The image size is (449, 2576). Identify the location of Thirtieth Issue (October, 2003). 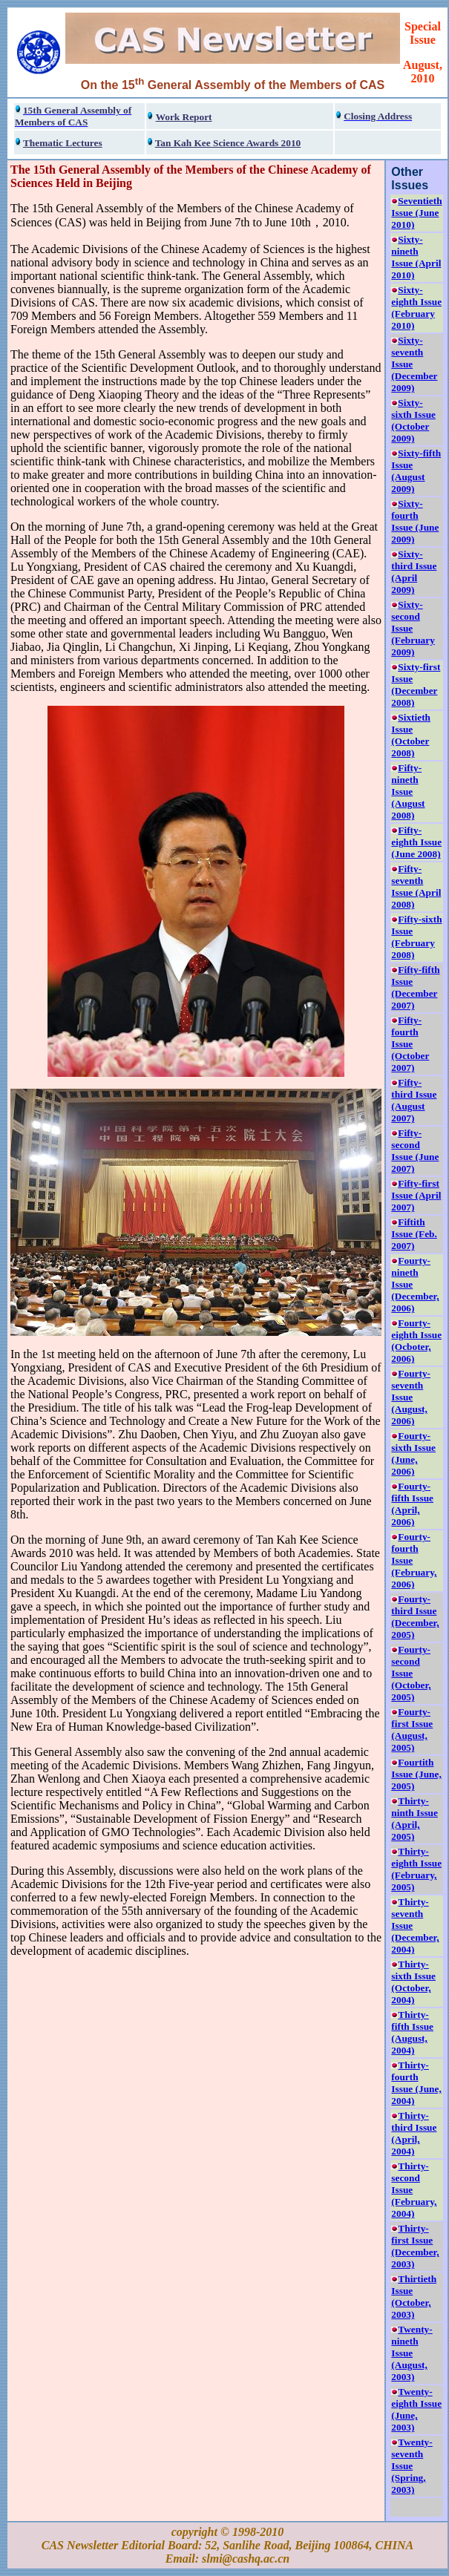
(413, 2296).